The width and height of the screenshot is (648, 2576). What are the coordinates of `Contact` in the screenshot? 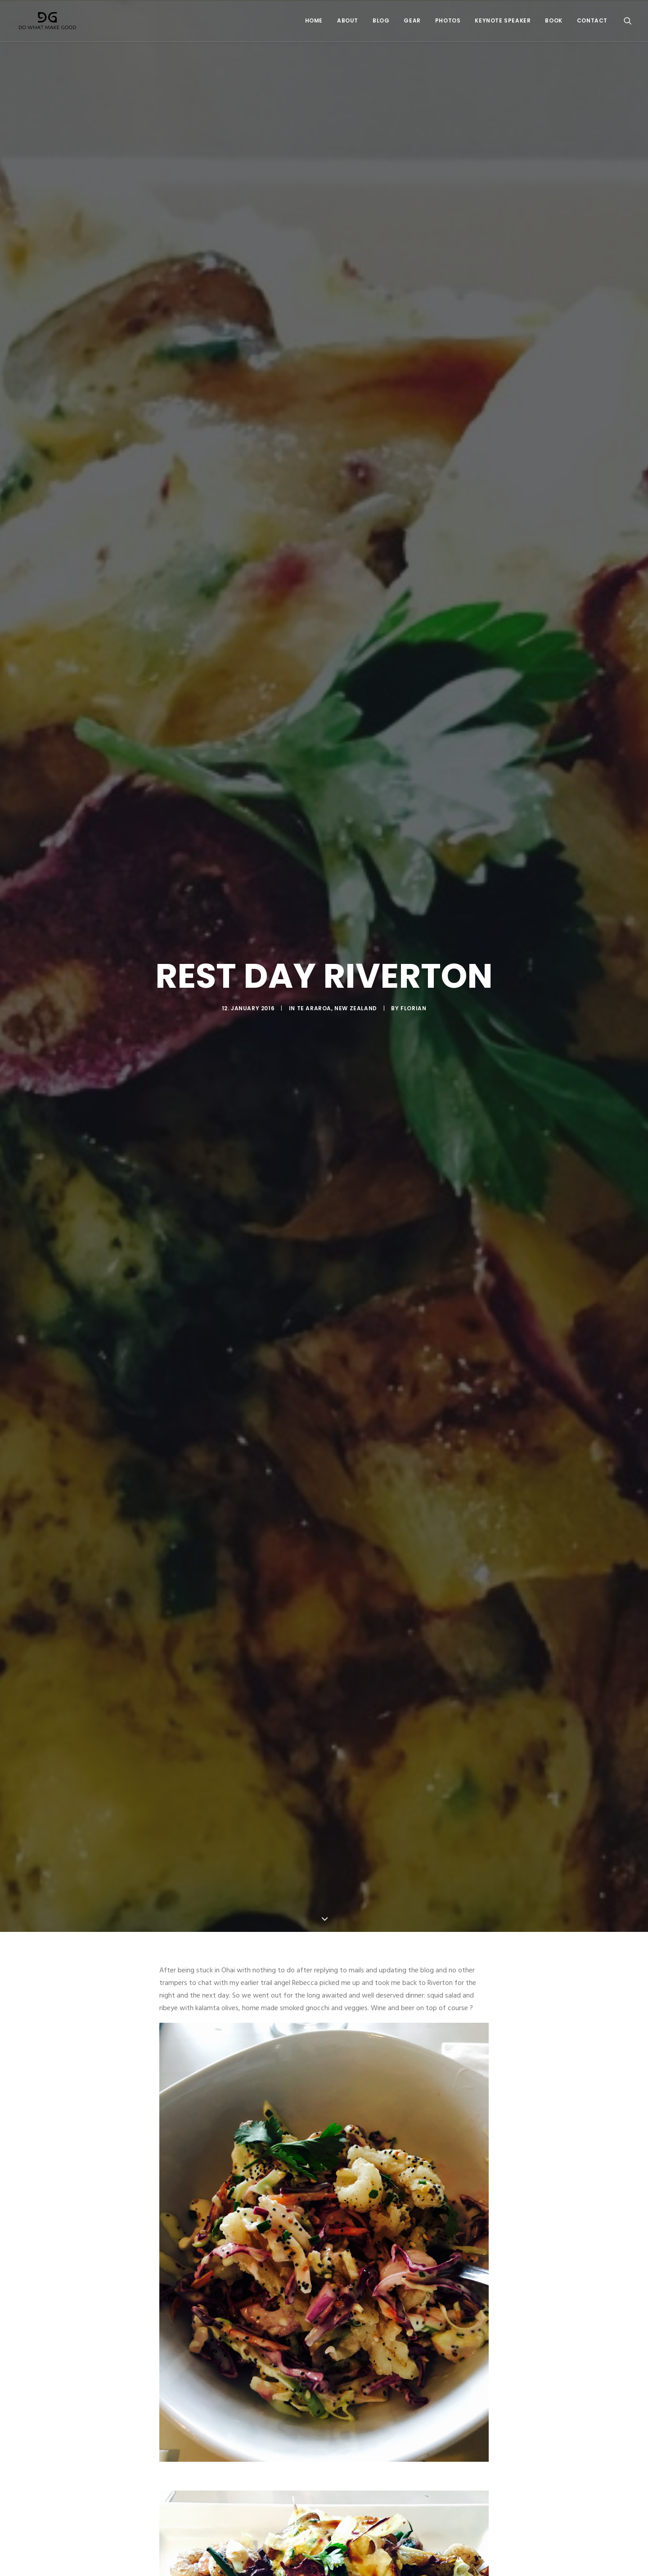 It's located at (592, 21).